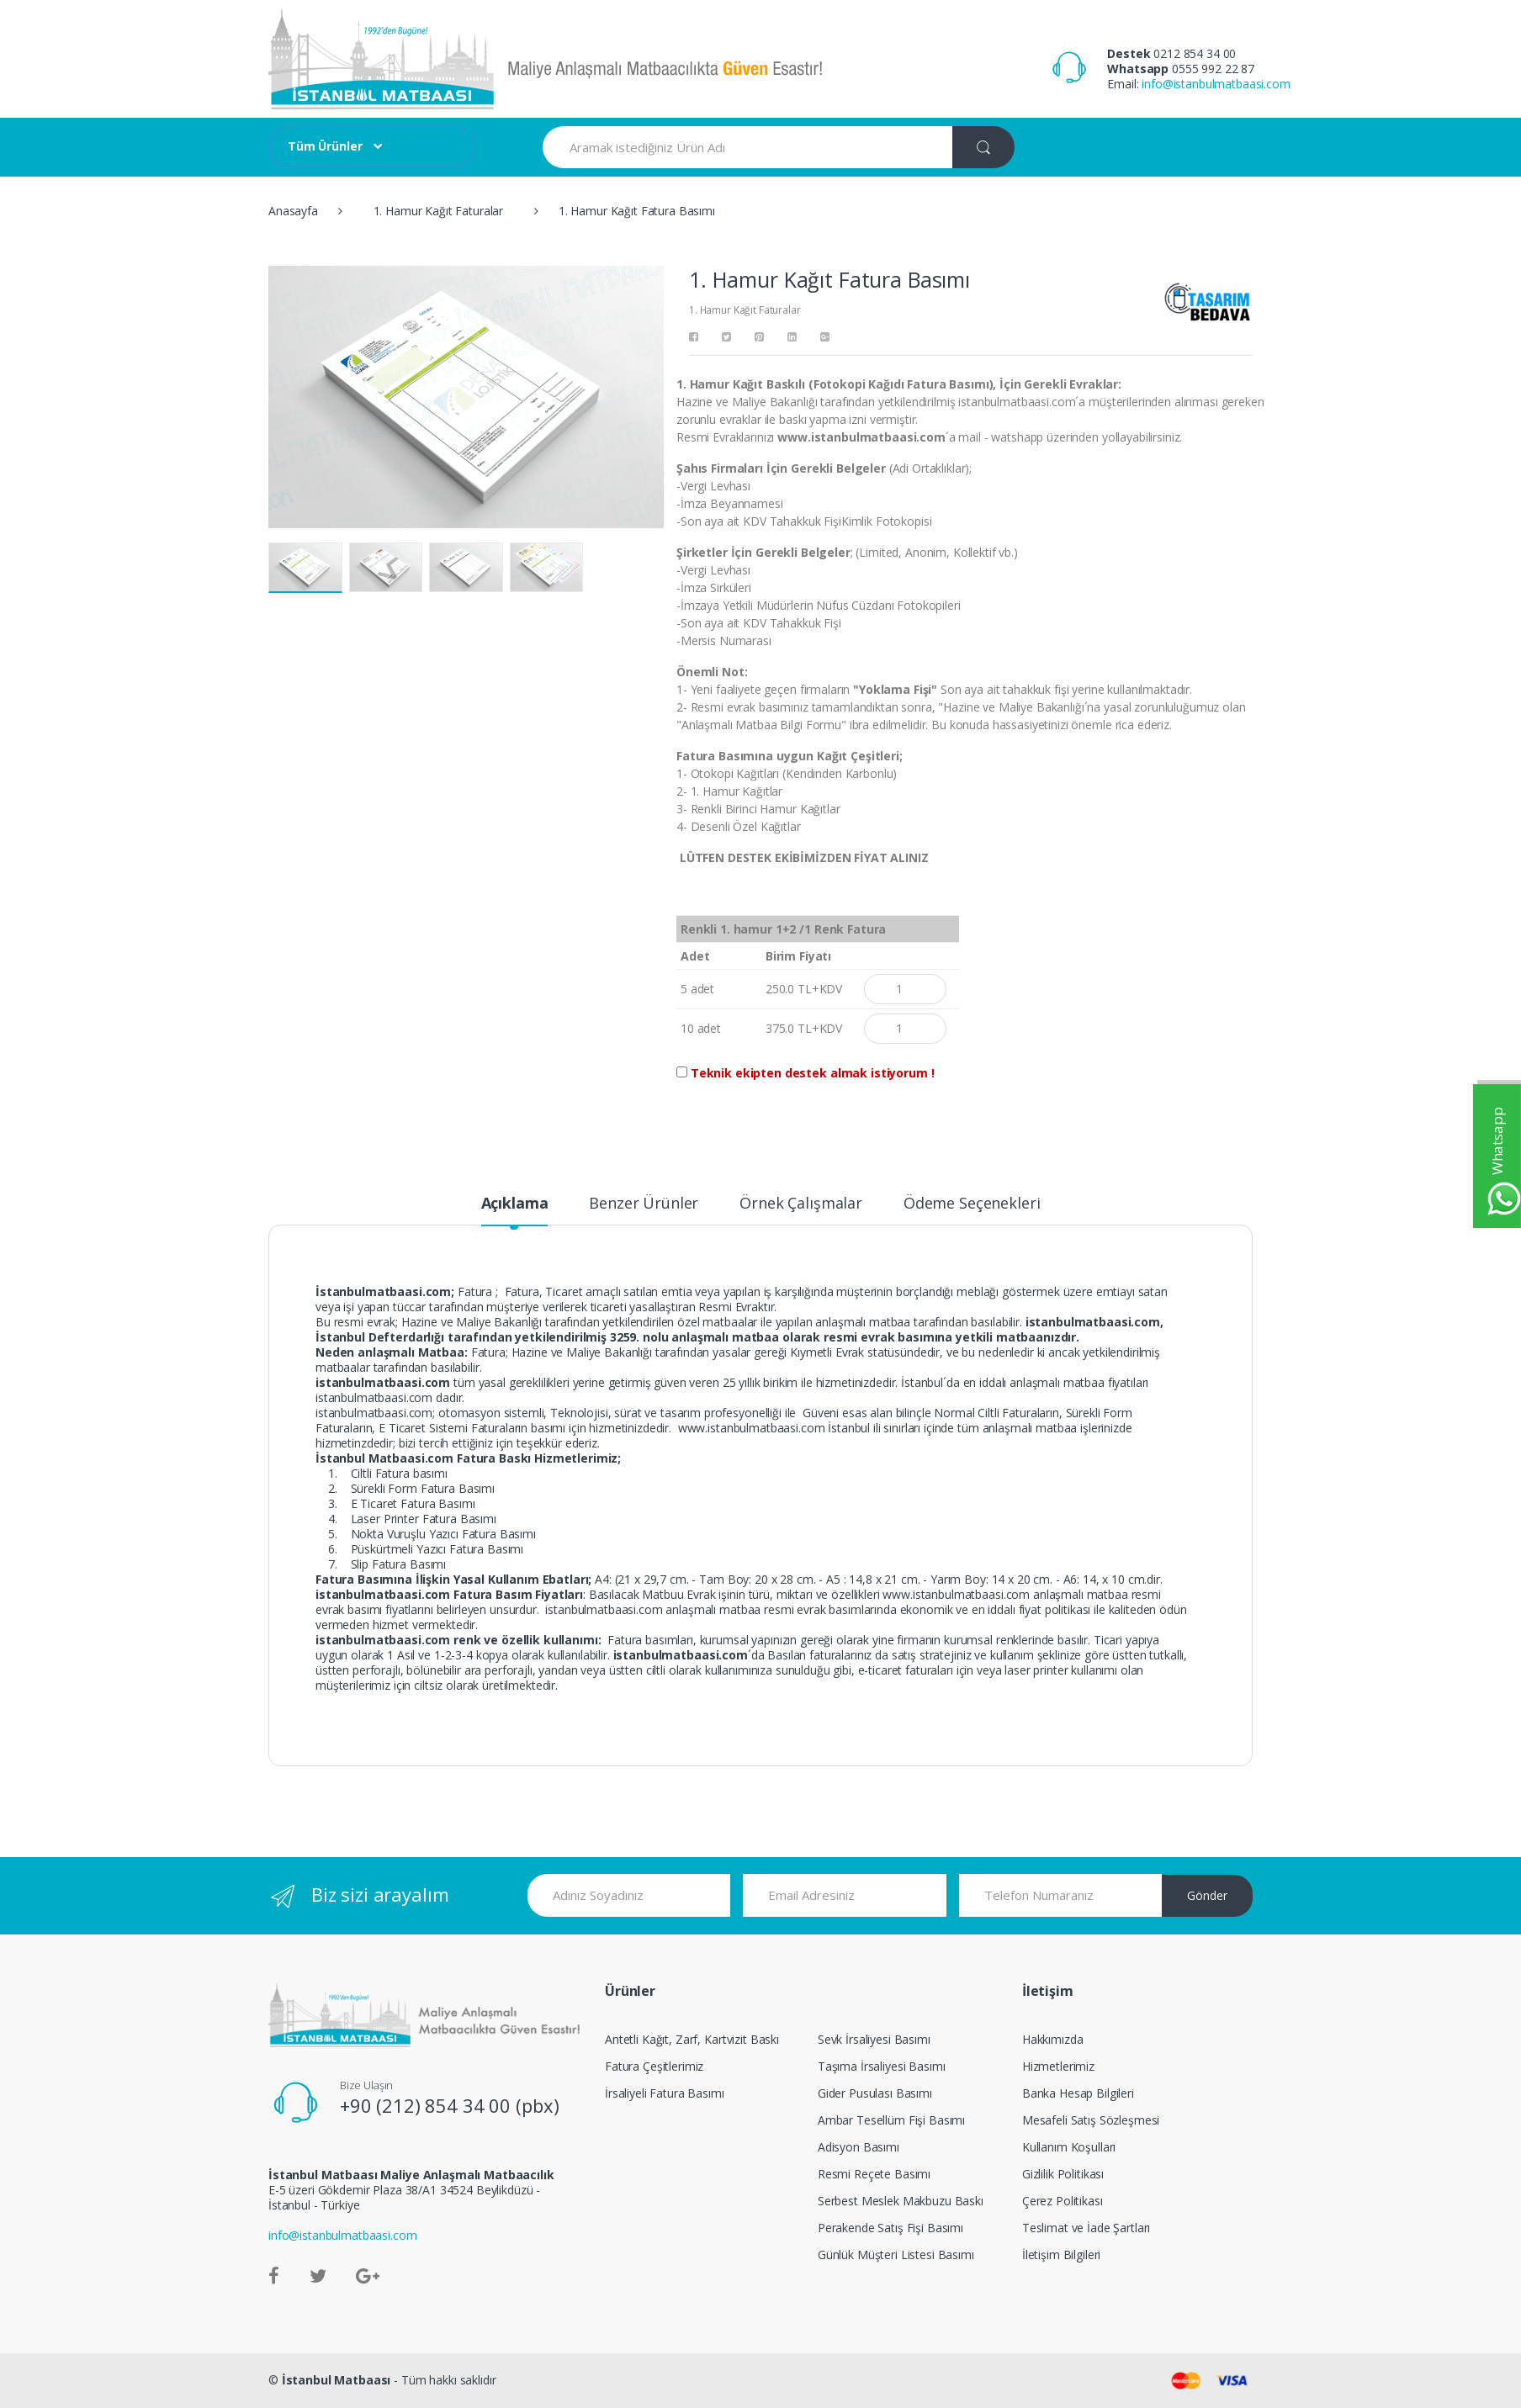 Image resolution: width=1521 pixels, height=2408 pixels. Describe the element at coordinates (439, 211) in the screenshot. I see `1. Hamur Kağıt Faturalar` at that location.